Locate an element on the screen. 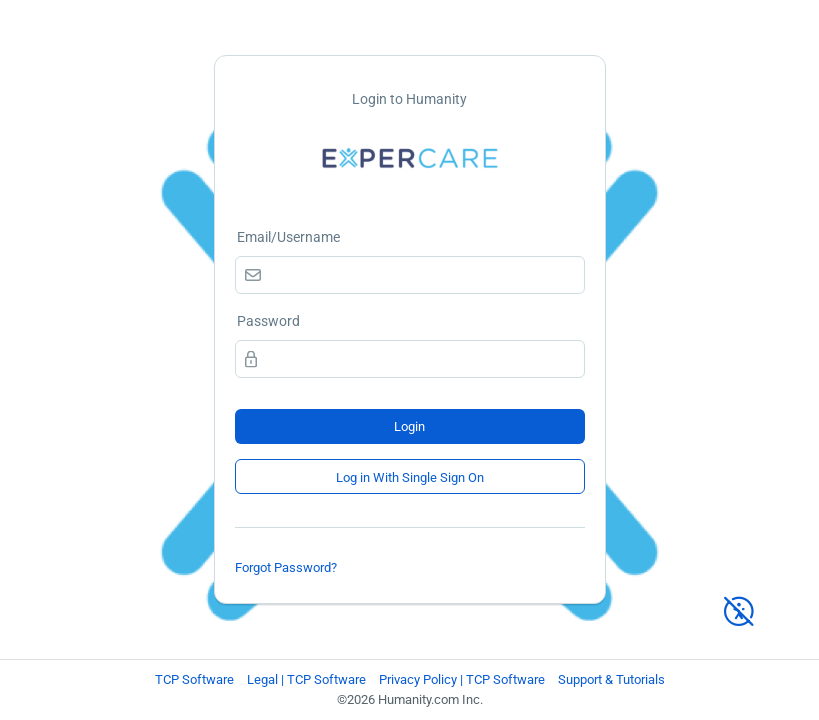 Image resolution: width=819 pixels, height=720 pixels. Log in With Single Sign On is located at coordinates (410, 477).